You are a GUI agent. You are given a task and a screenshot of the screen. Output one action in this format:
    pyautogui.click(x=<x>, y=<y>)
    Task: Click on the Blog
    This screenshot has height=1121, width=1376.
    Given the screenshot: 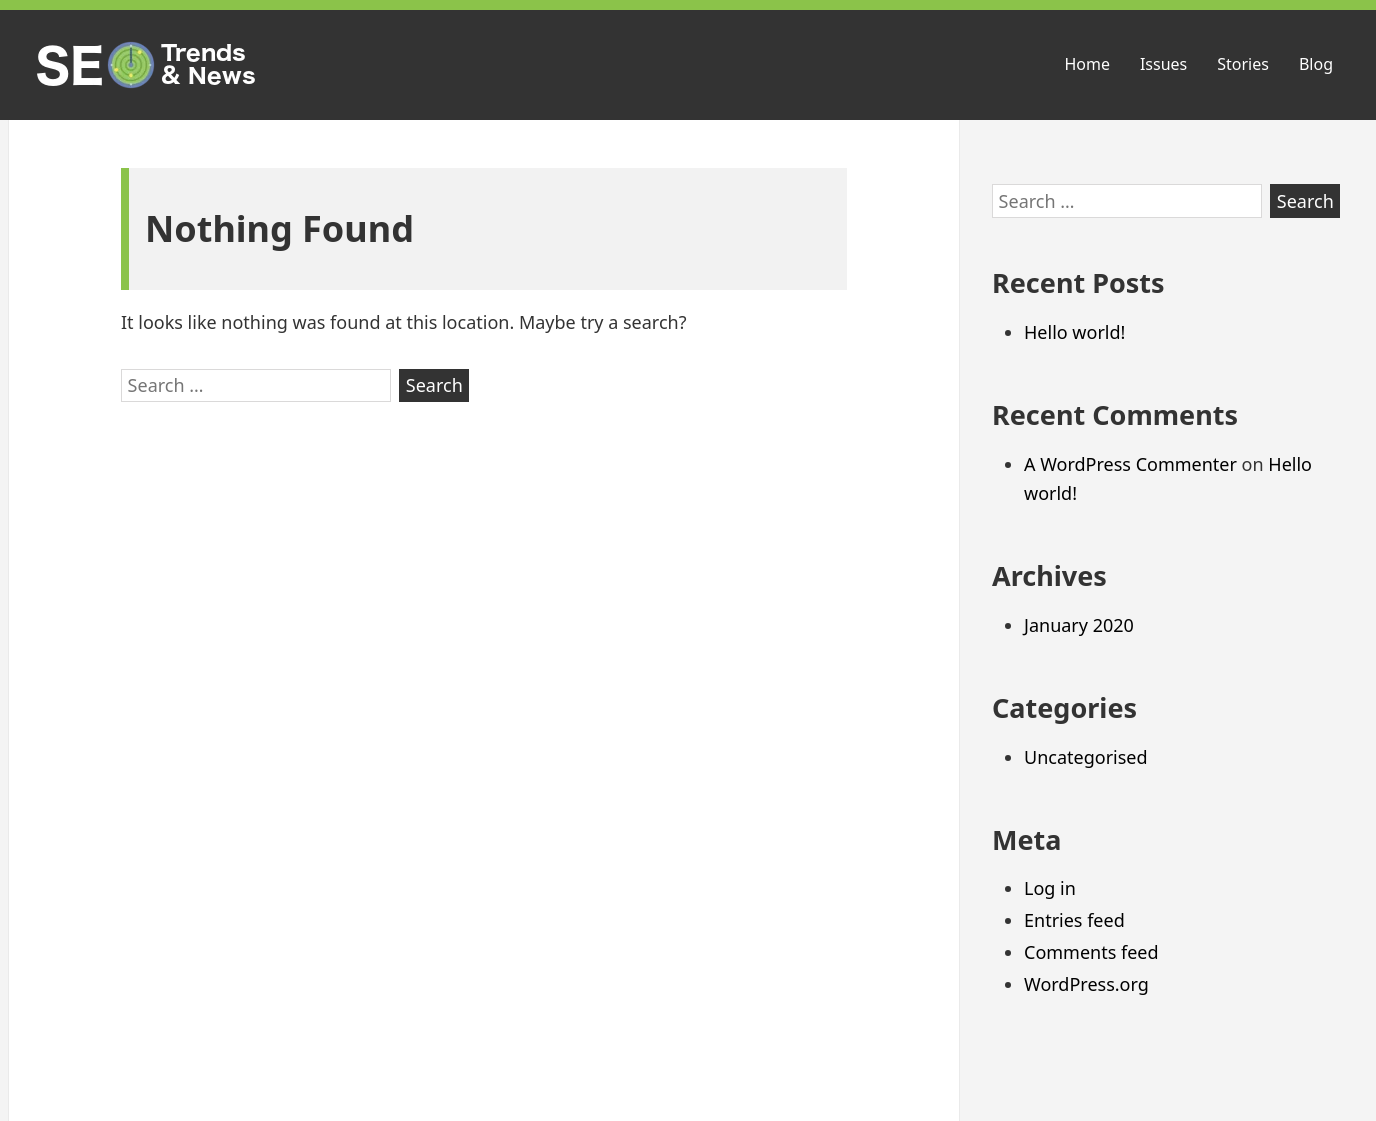 What is the action you would take?
    pyautogui.click(x=1316, y=64)
    